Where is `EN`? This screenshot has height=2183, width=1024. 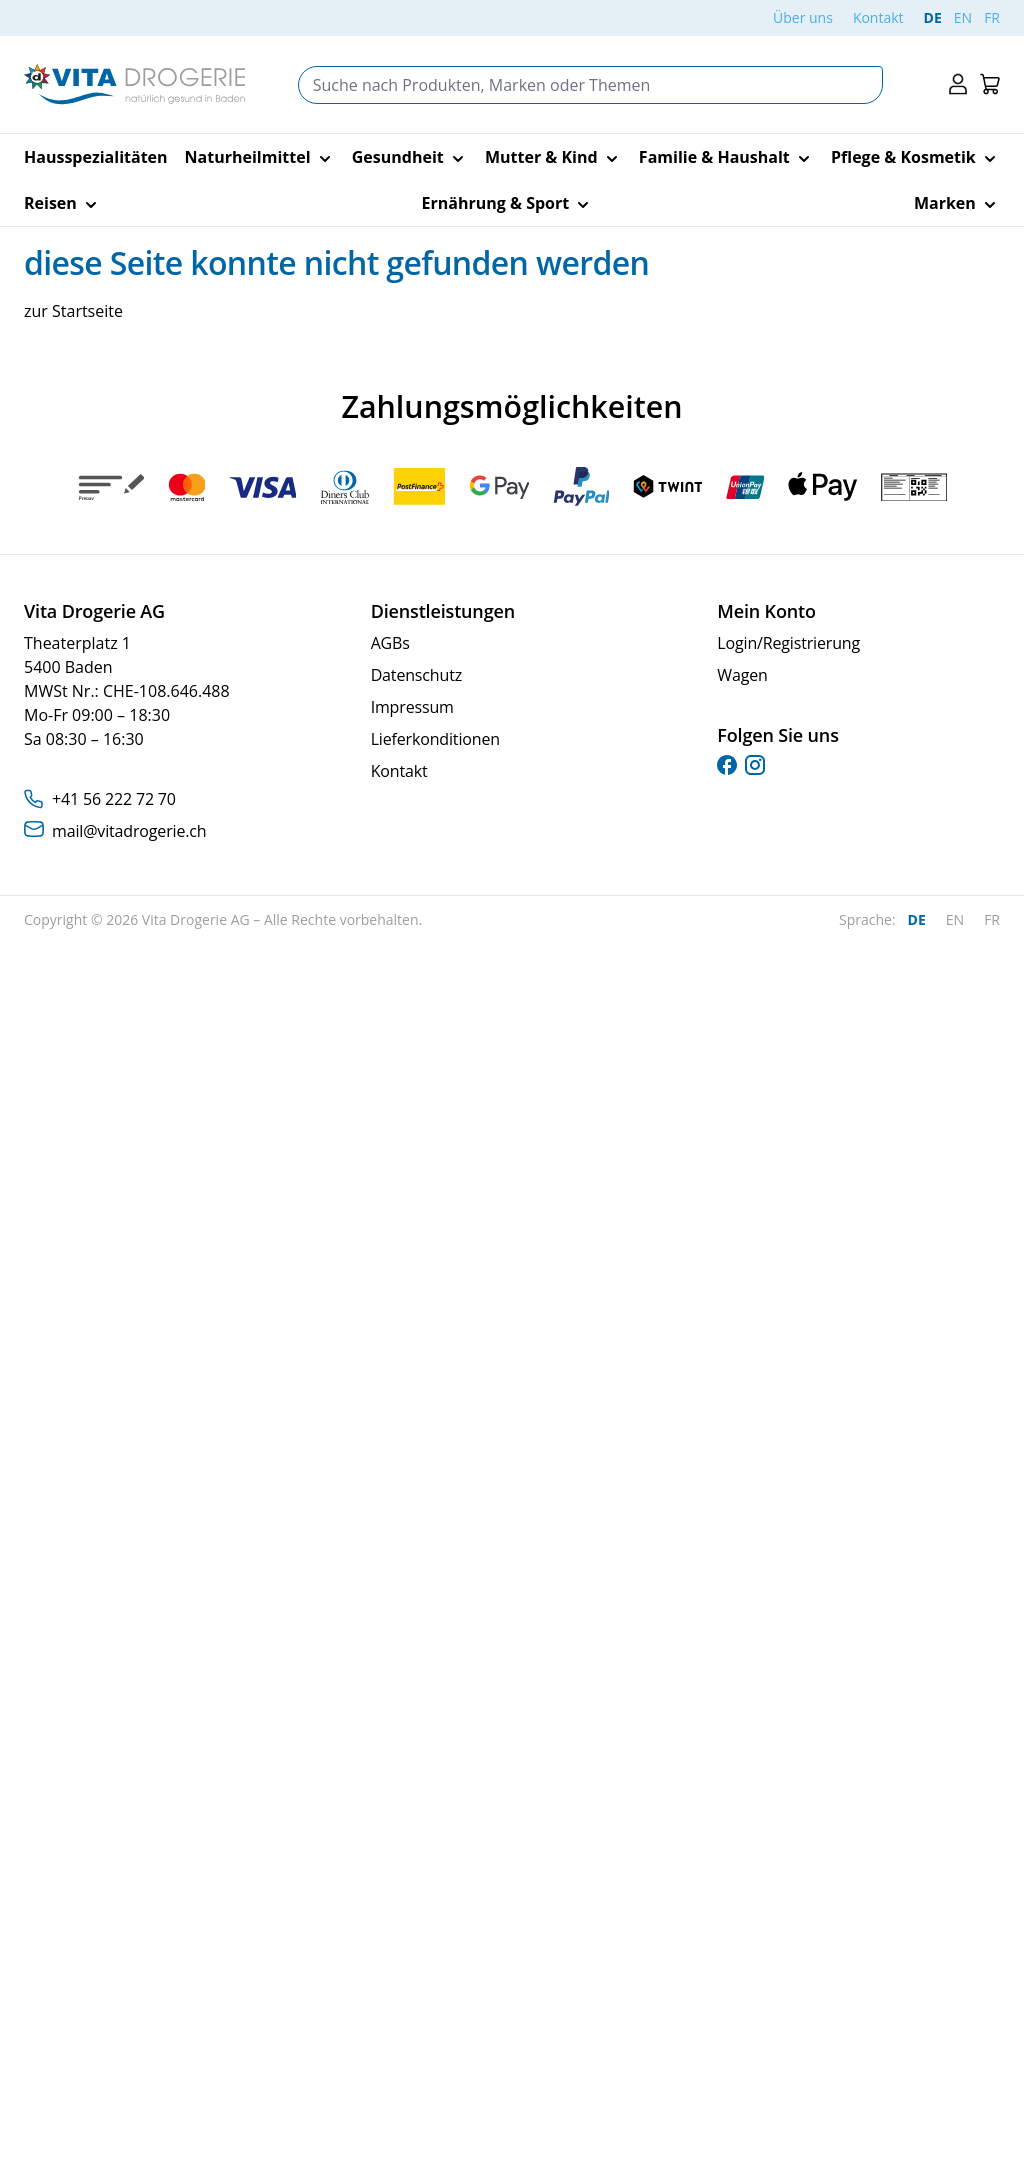 EN is located at coordinates (963, 17).